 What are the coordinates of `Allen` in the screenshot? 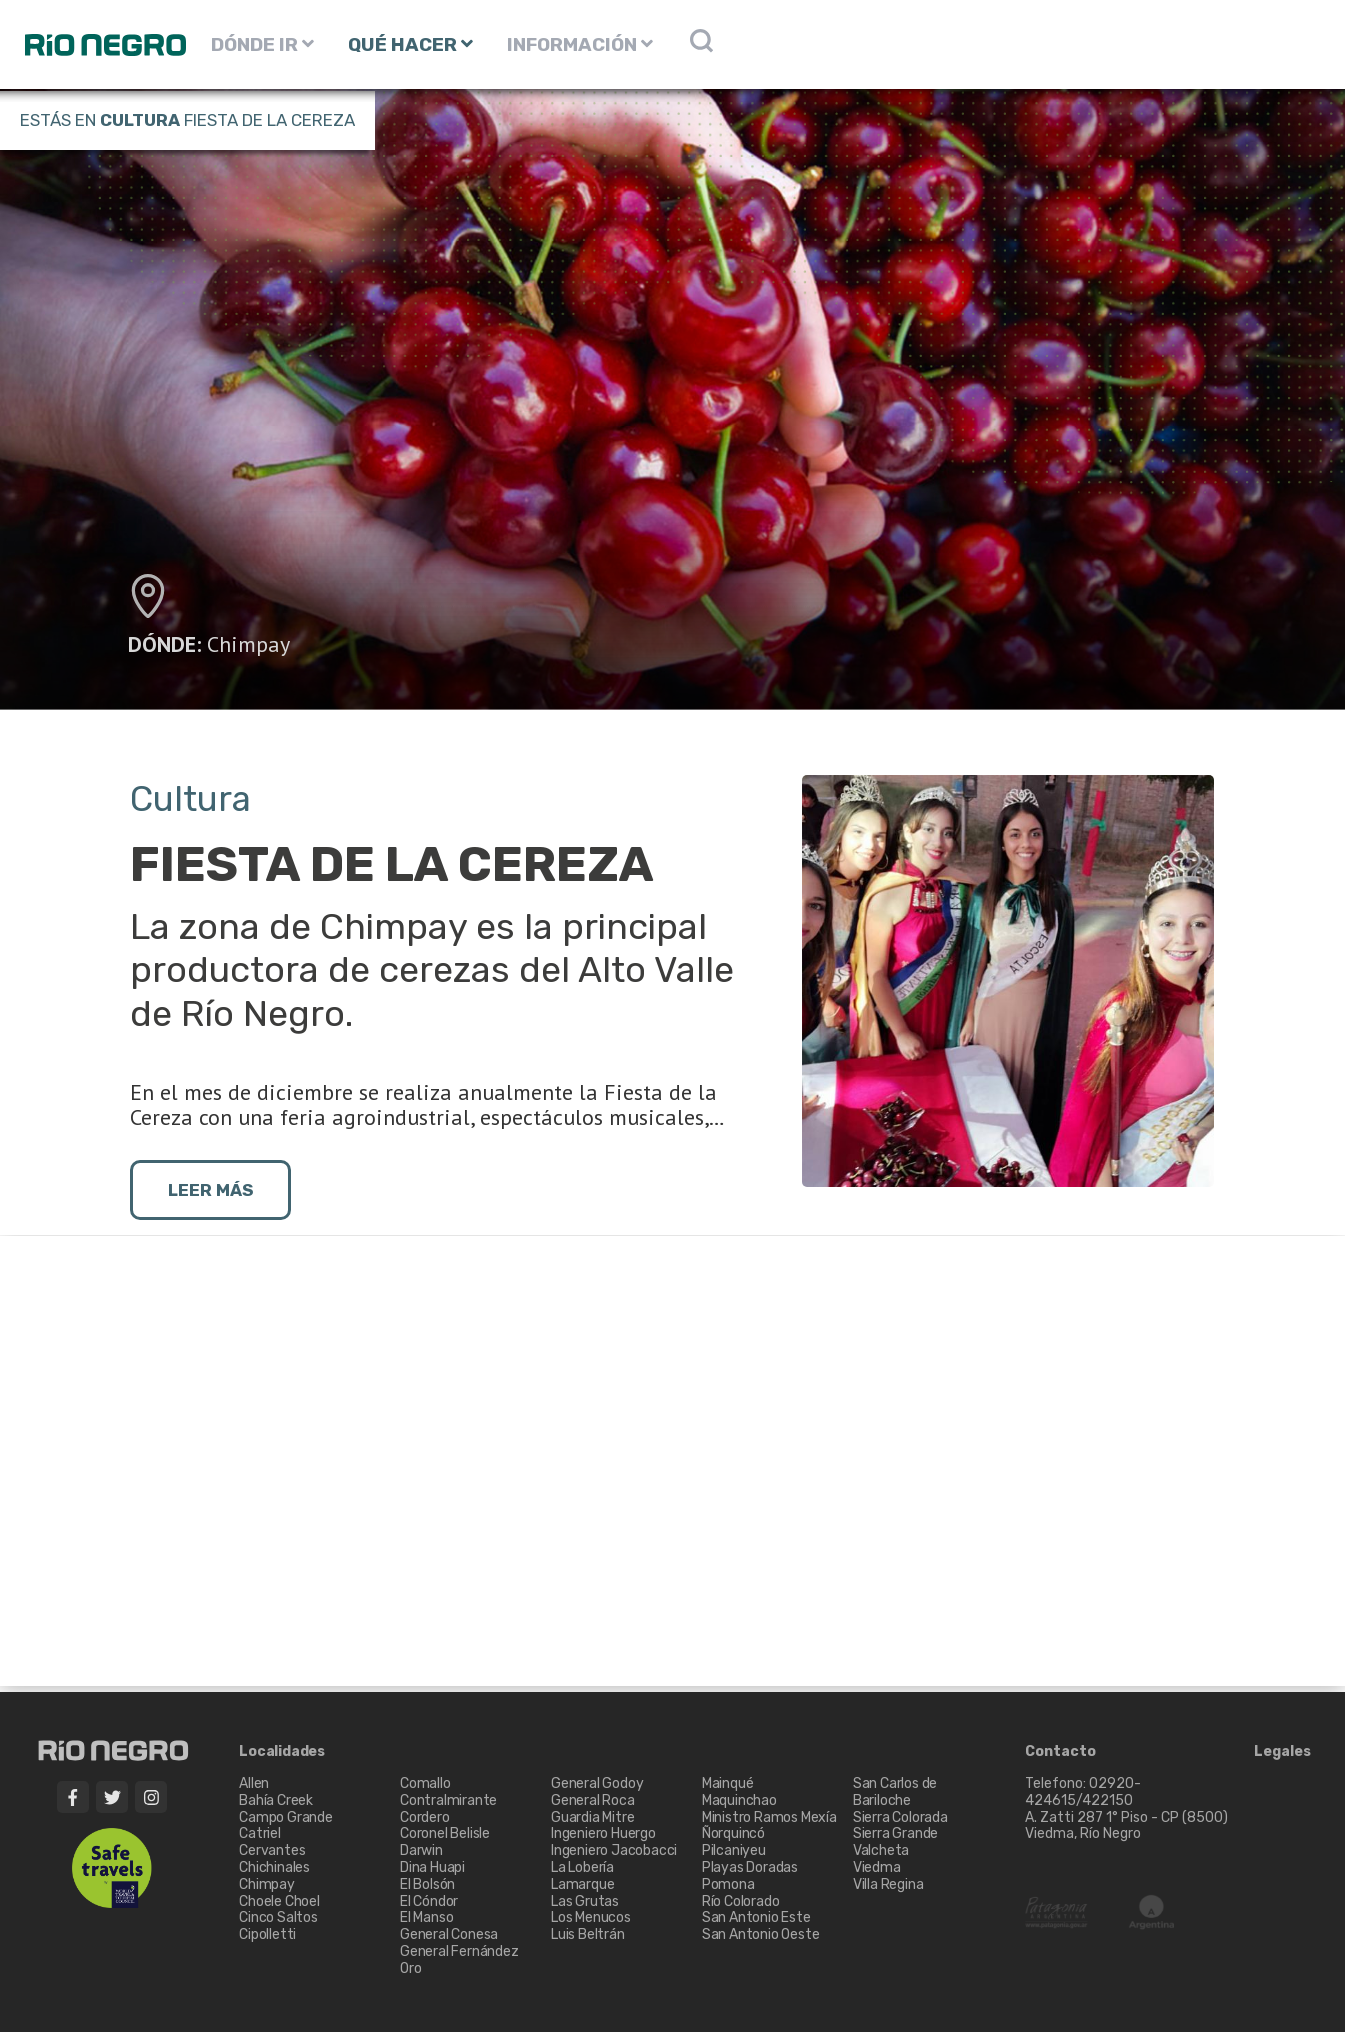 It's located at (254, 1783).